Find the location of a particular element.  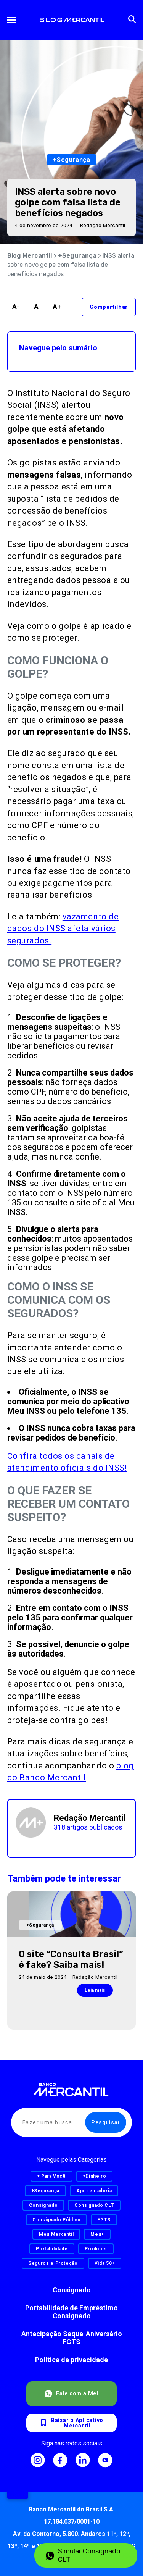

Meu+ is located at coordinates (97, 2234).